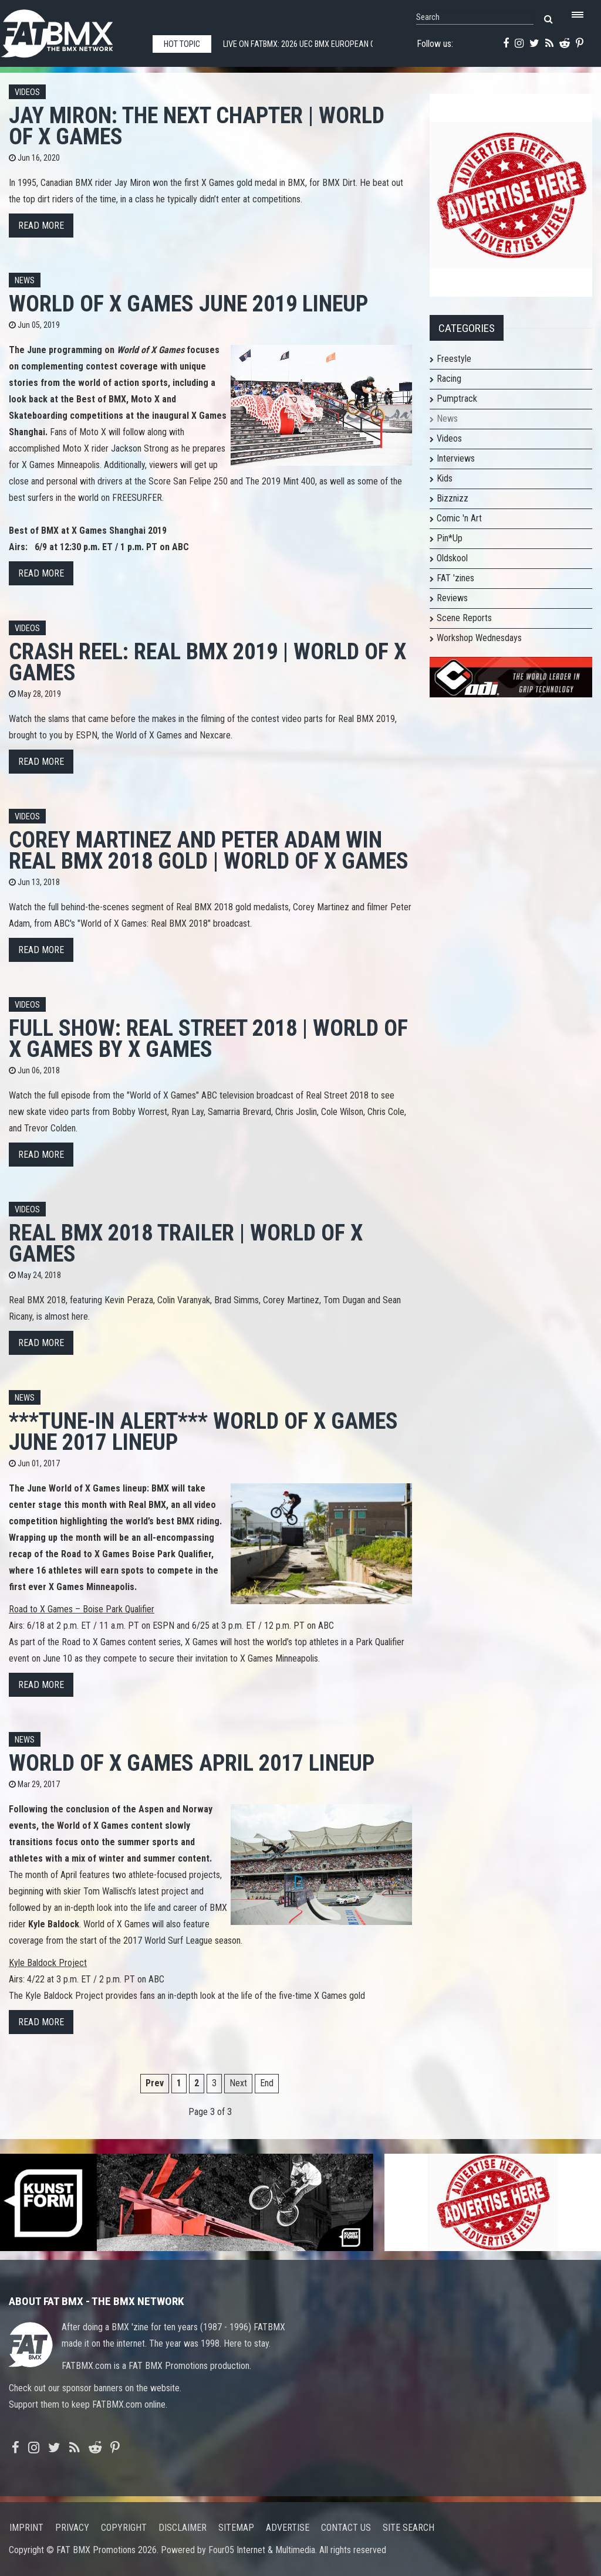  I want to click on Oldskool, so click(452, 558).